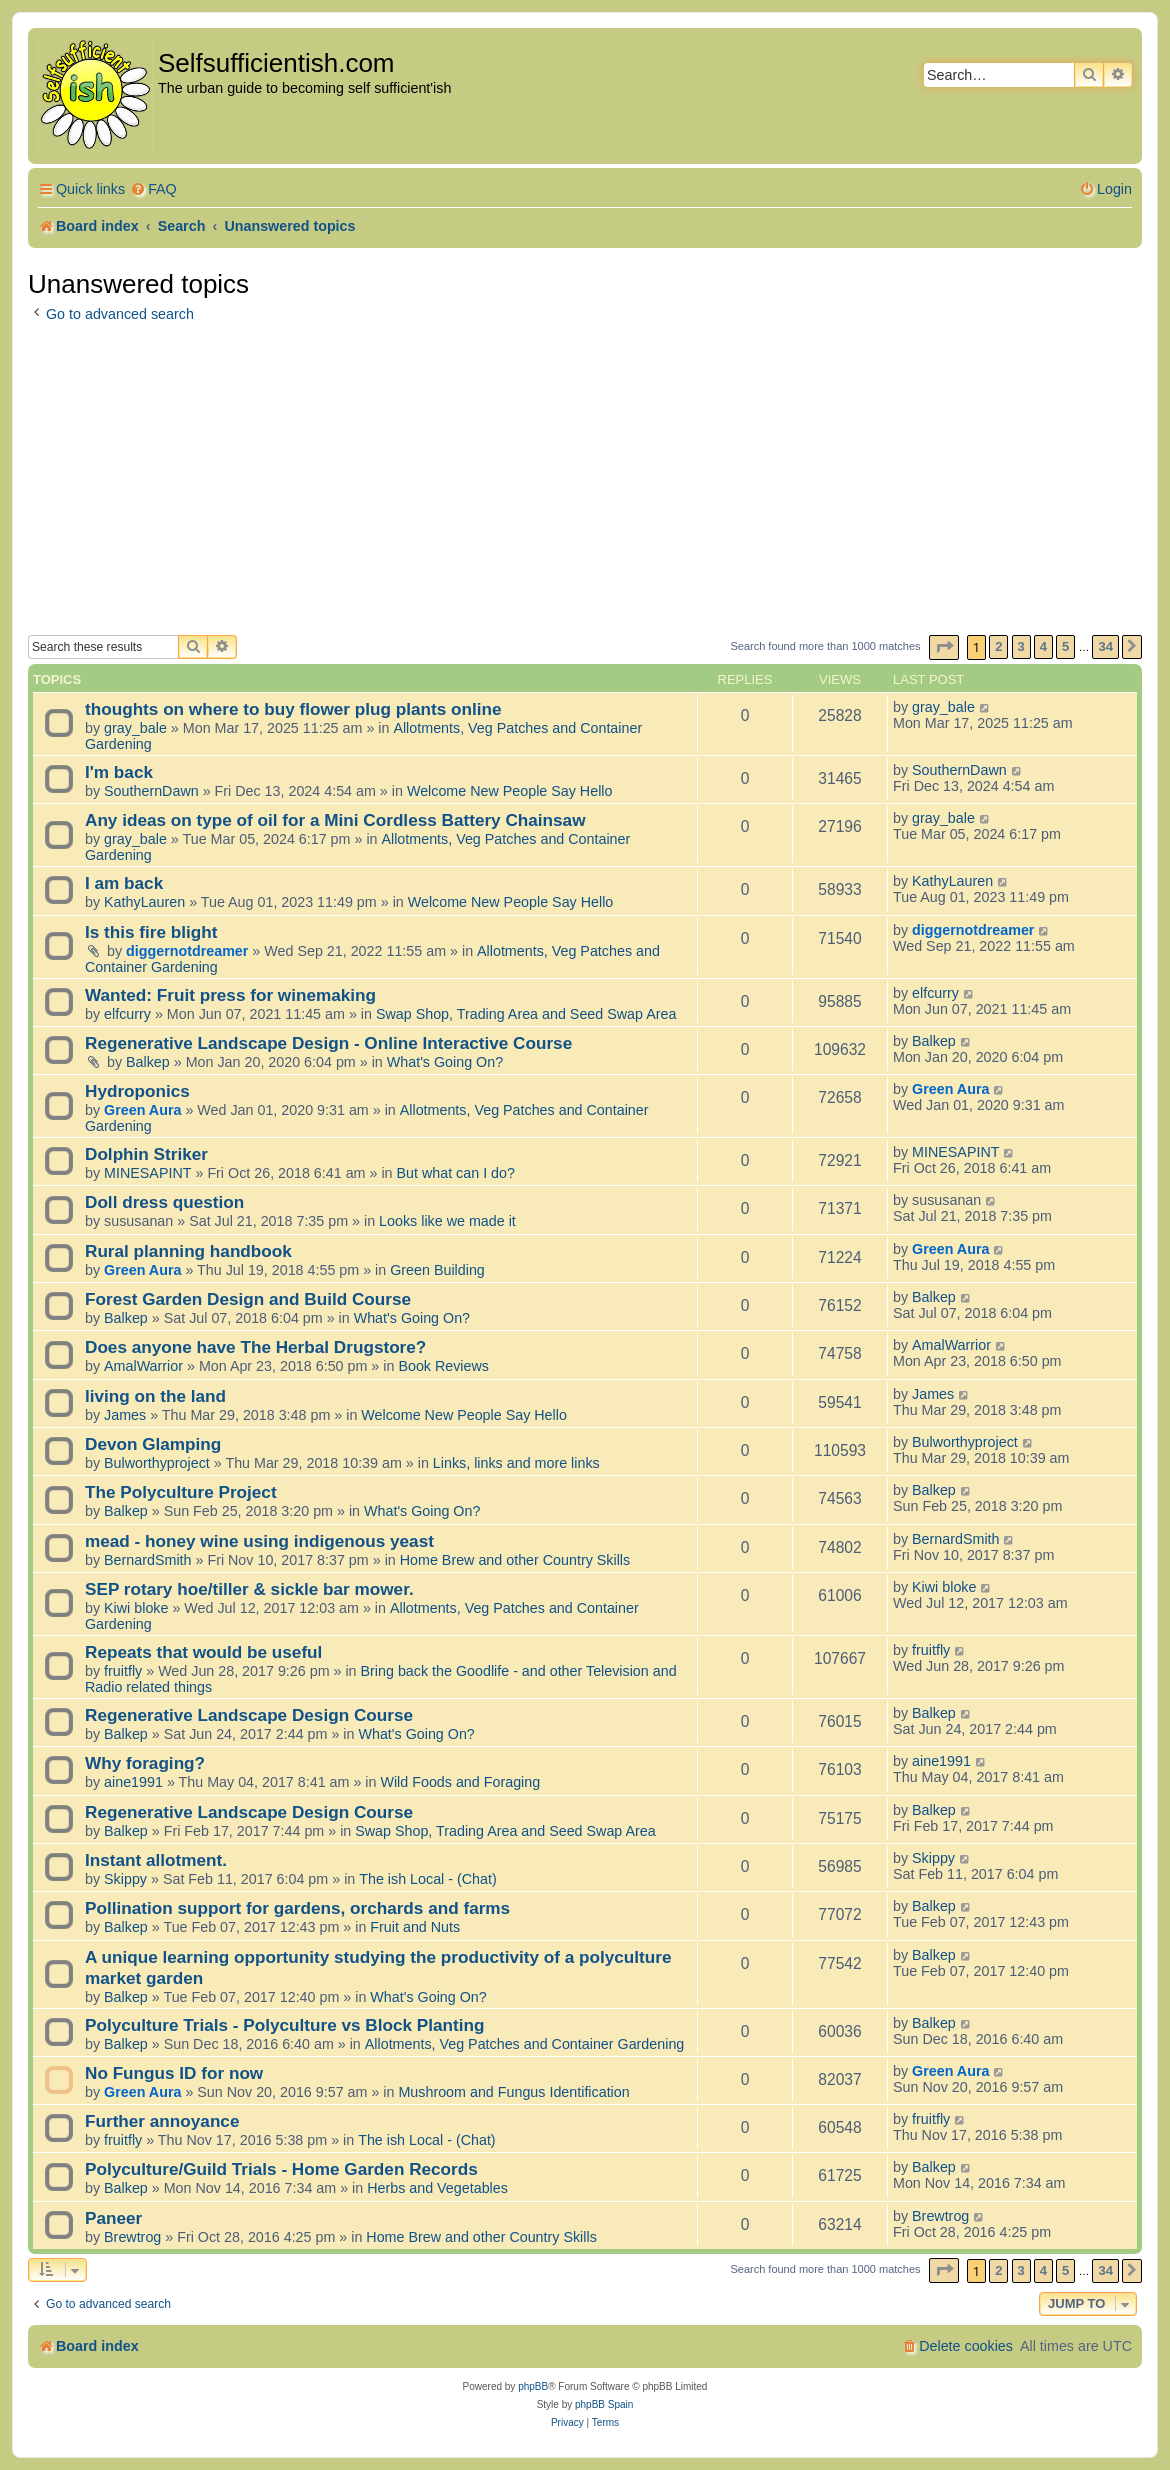 The width and height of the screenshot is (1170, 2470). What do you see at coordinates (516, 1463) in the screenshot?
I see `Links, links and more links` at bounding box center [516, 1463].